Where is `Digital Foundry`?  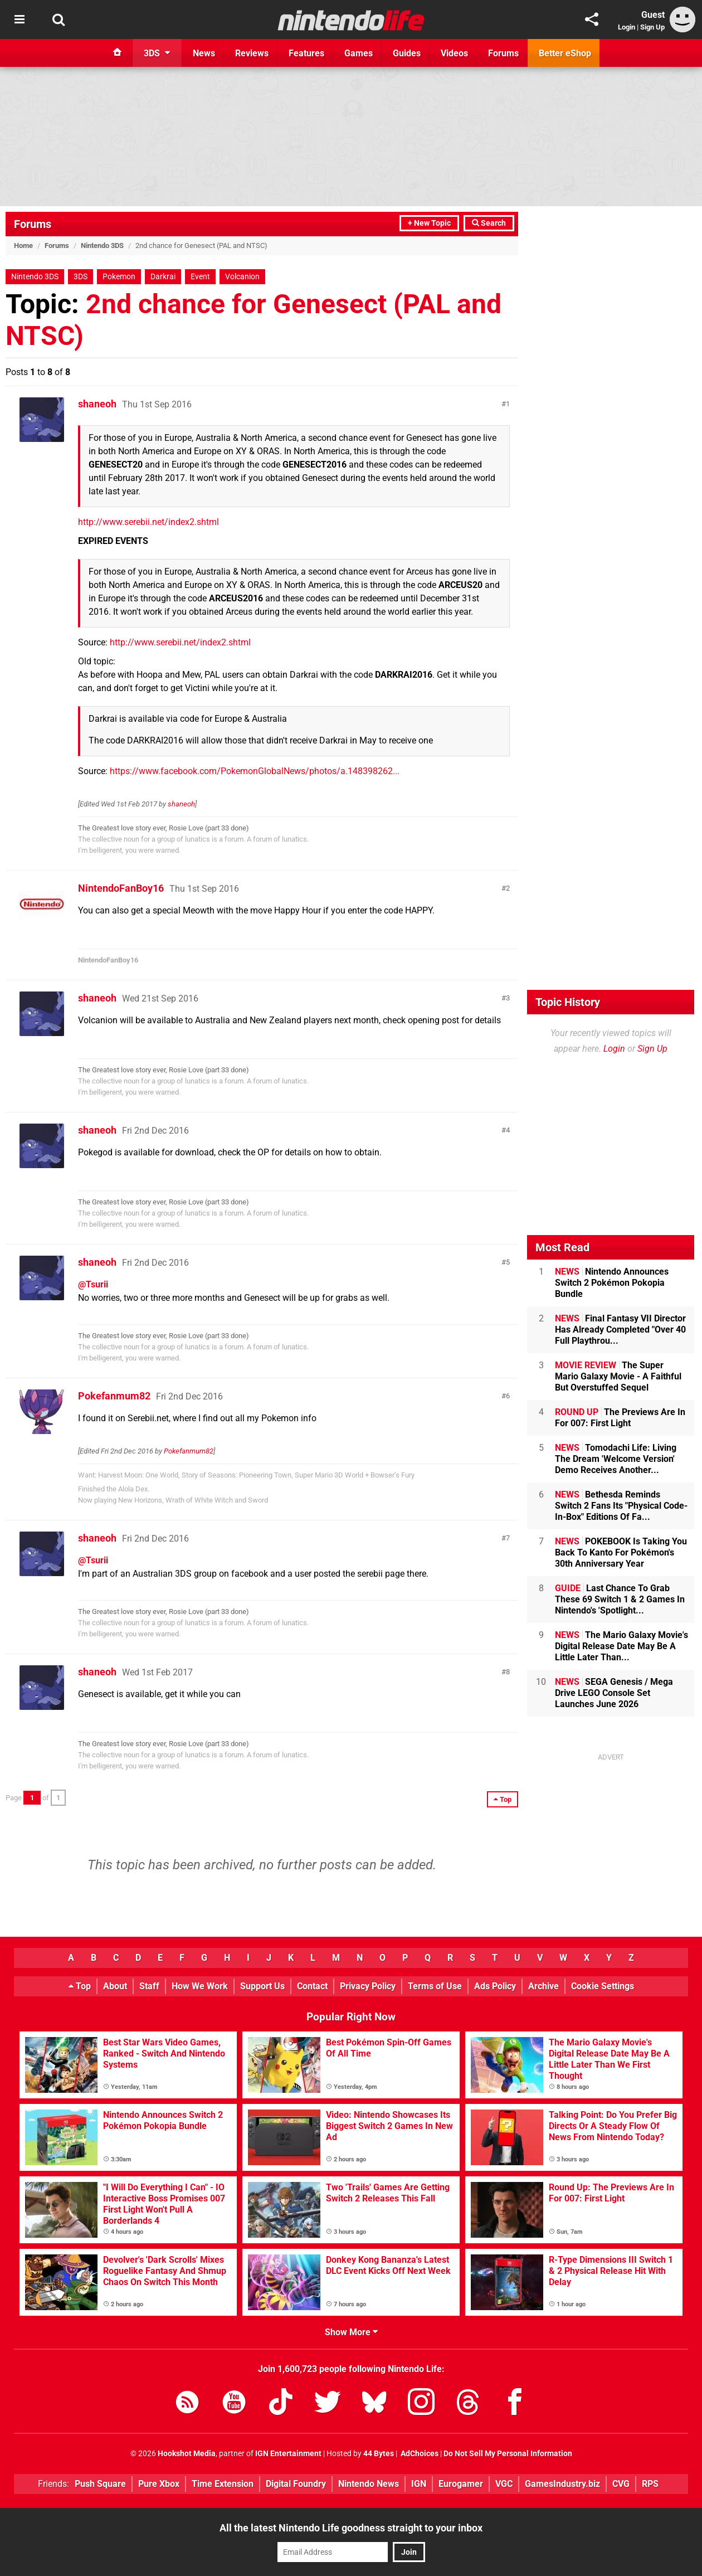
Digital Foundry is located at coordinates (296, 2483).